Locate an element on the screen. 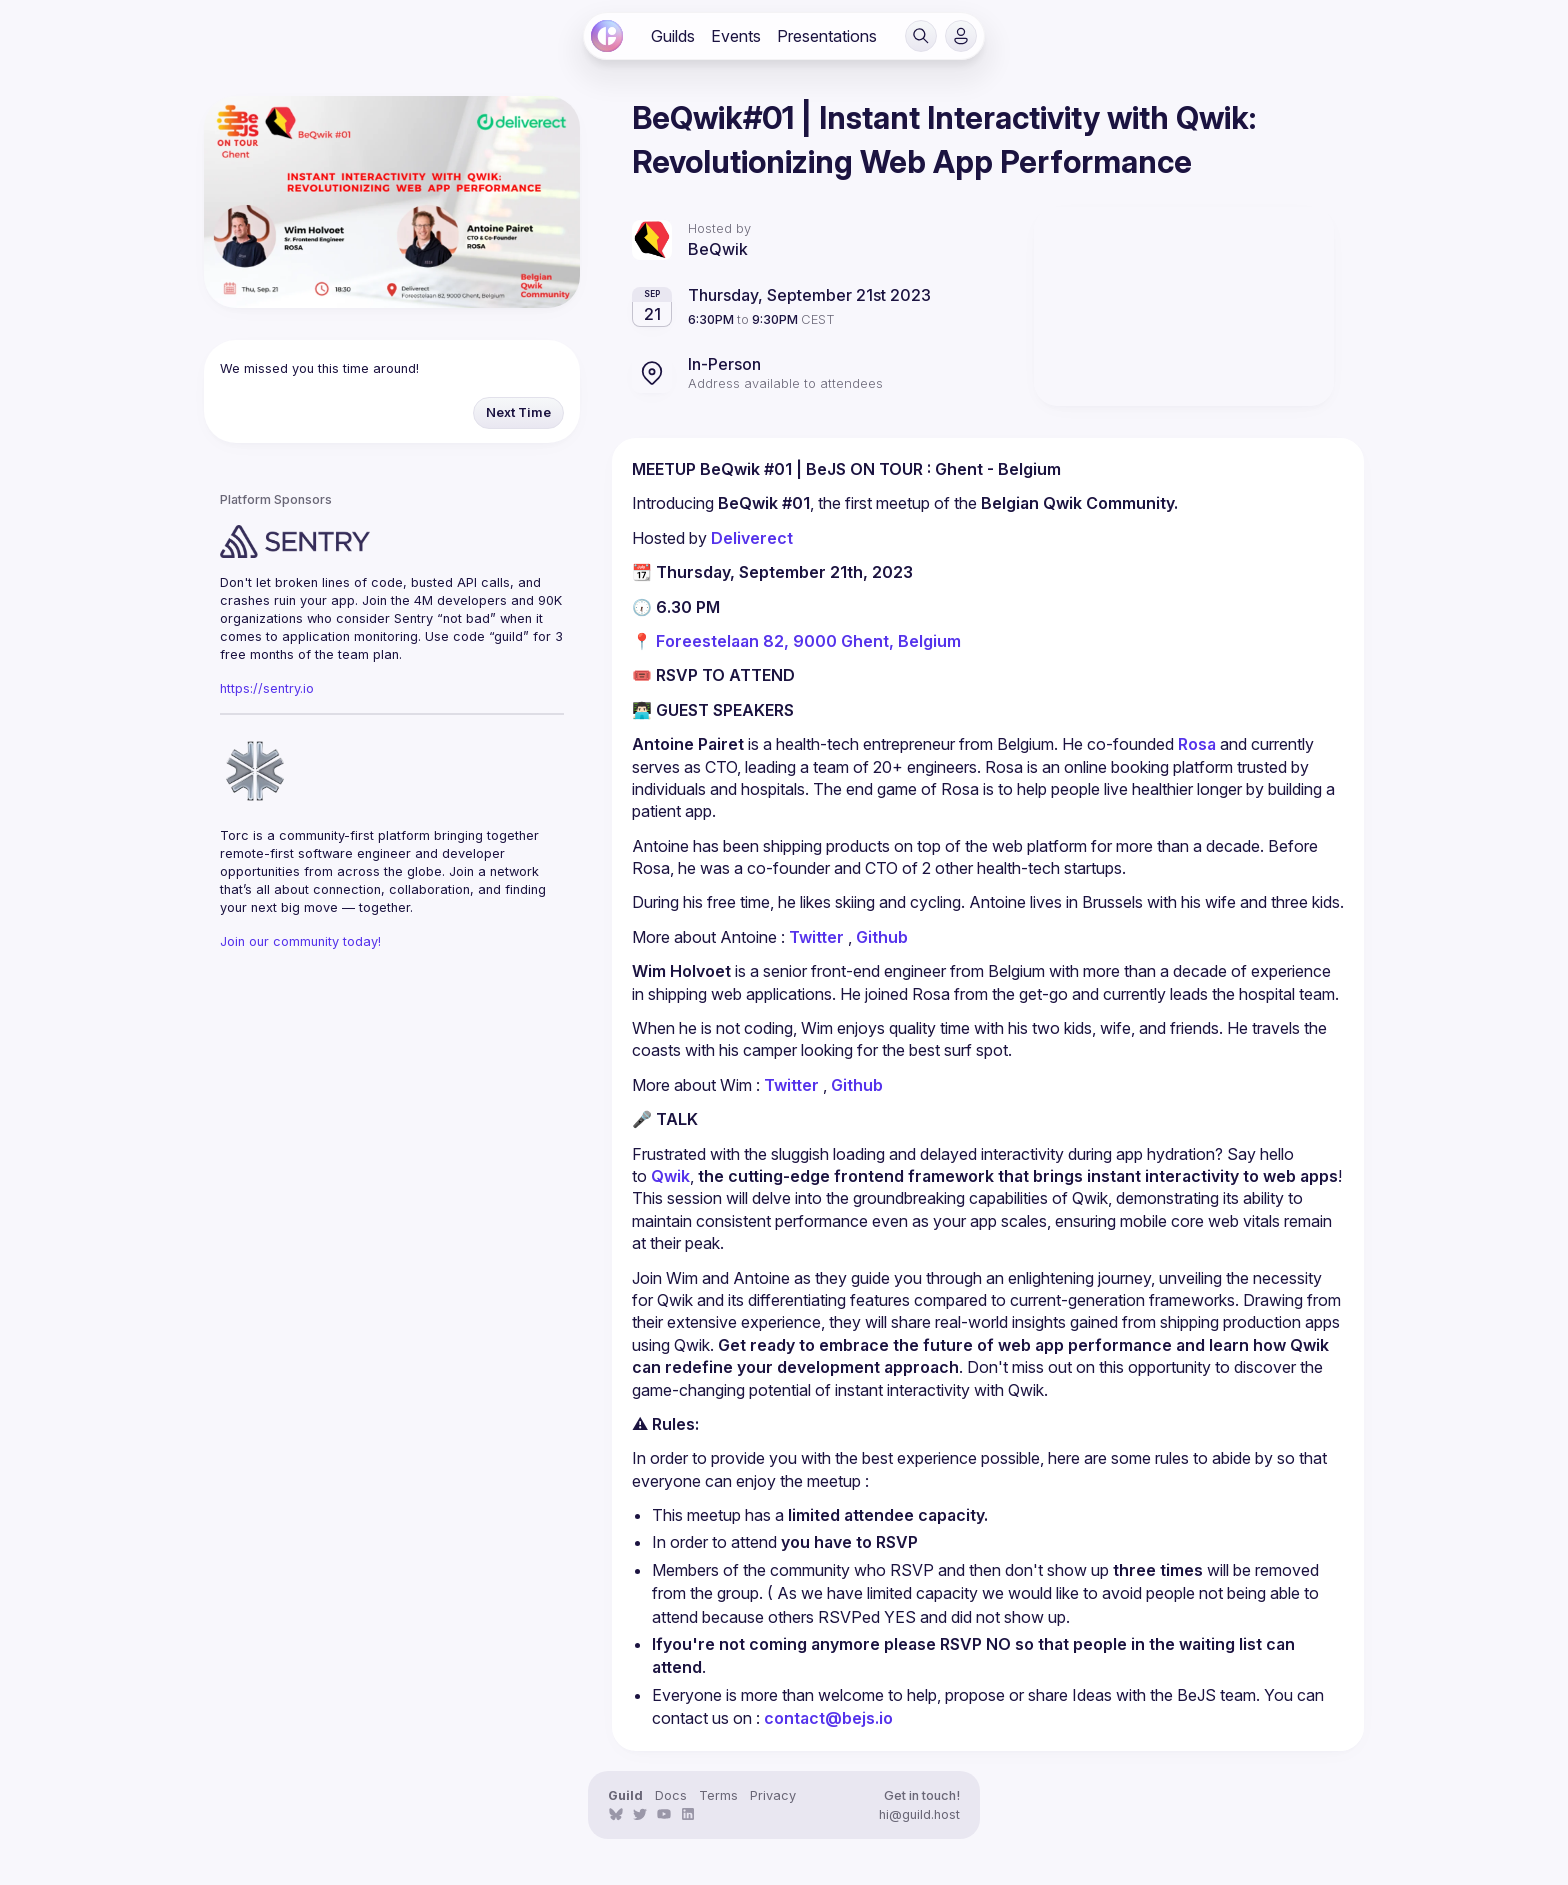 This screenshot has height=1885, width=1568. Privacy [link] is located at coordinates (773, 1795).